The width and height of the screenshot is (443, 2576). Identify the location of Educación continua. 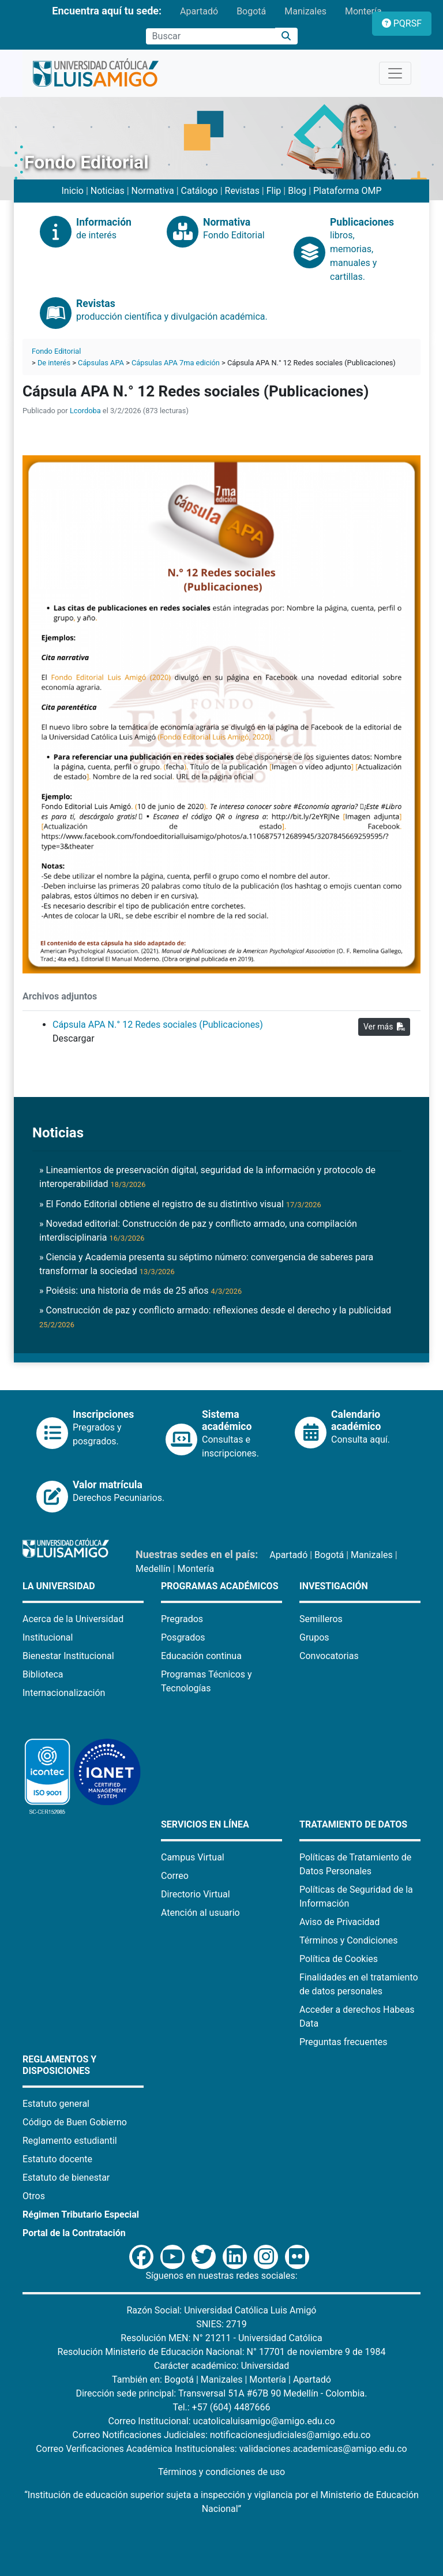
(201, 1655).